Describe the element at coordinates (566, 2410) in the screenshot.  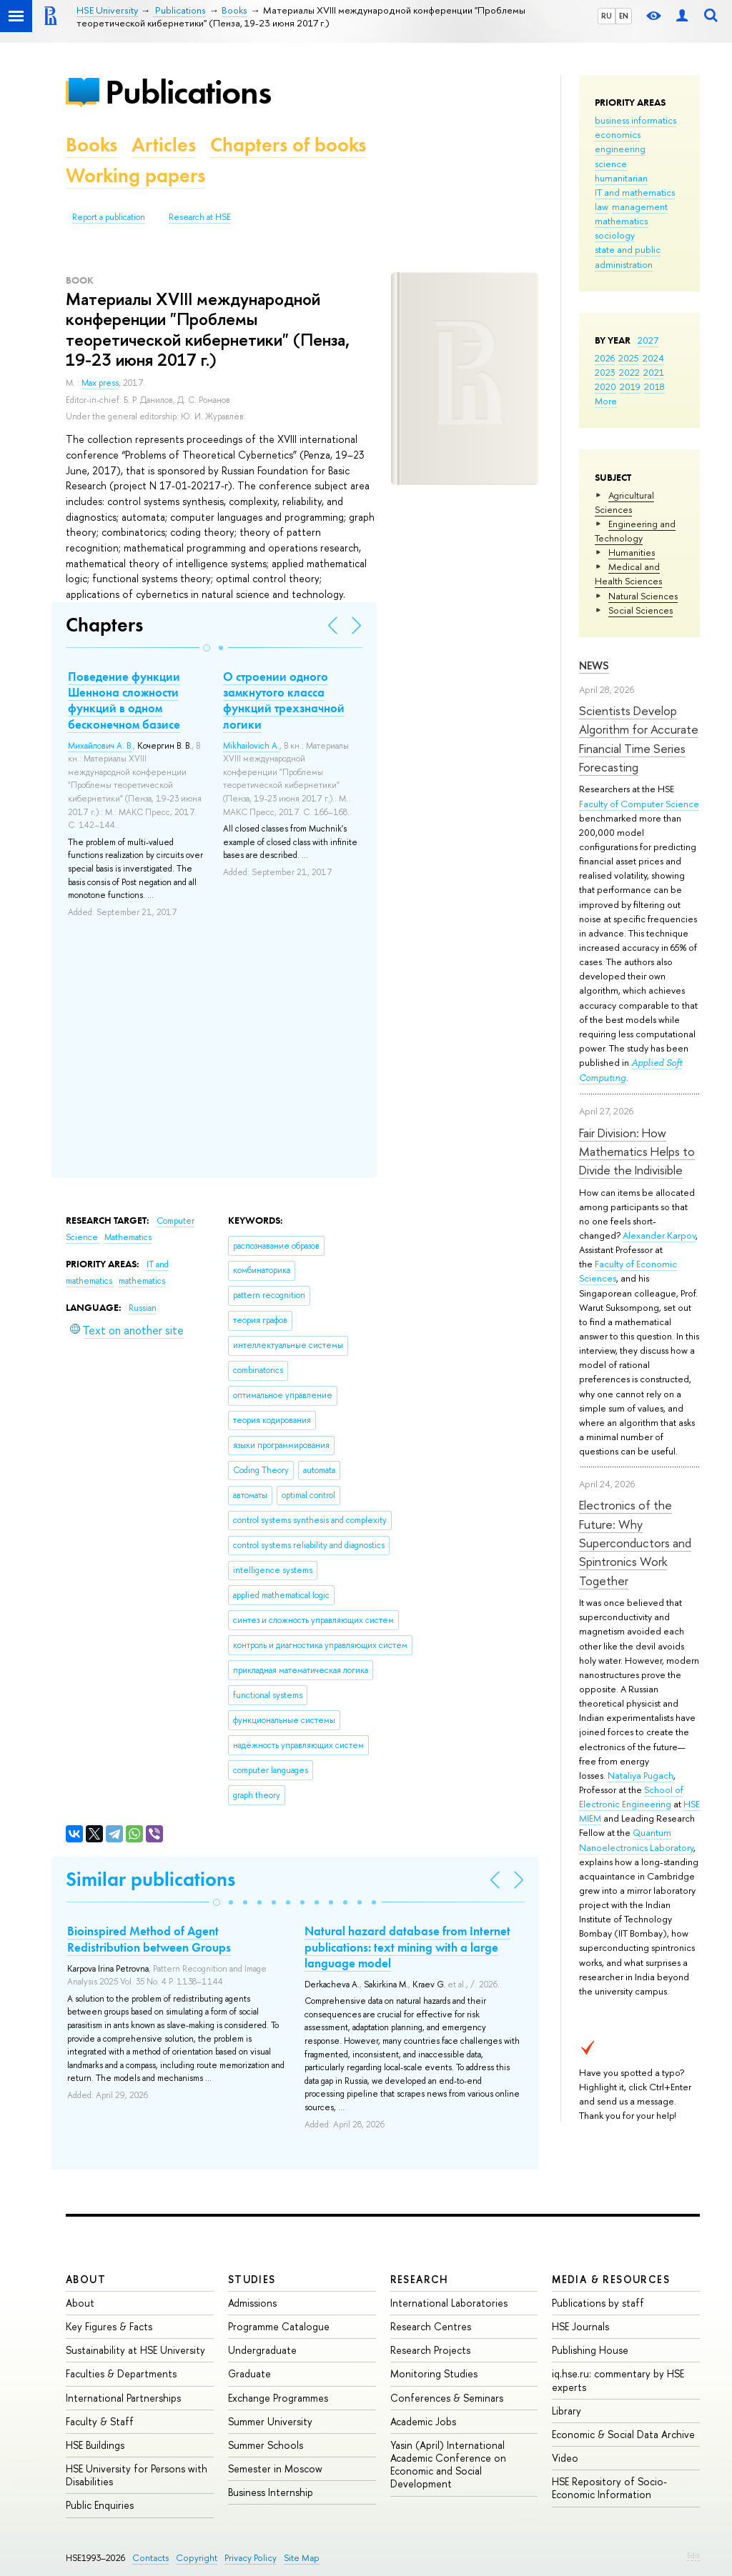
I see `Library` at that location.